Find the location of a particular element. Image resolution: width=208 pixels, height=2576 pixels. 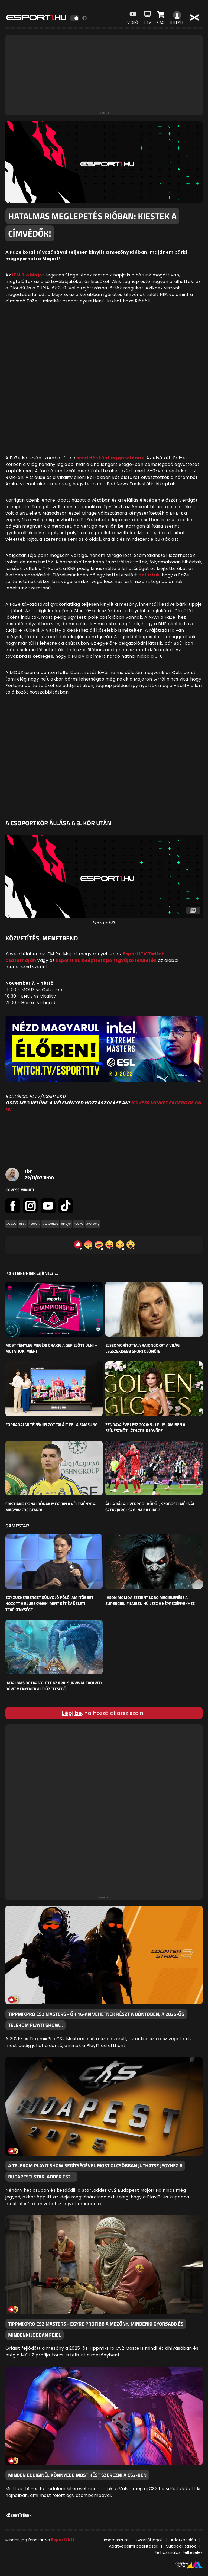

#verseny is located at coordinates (92, 1224).